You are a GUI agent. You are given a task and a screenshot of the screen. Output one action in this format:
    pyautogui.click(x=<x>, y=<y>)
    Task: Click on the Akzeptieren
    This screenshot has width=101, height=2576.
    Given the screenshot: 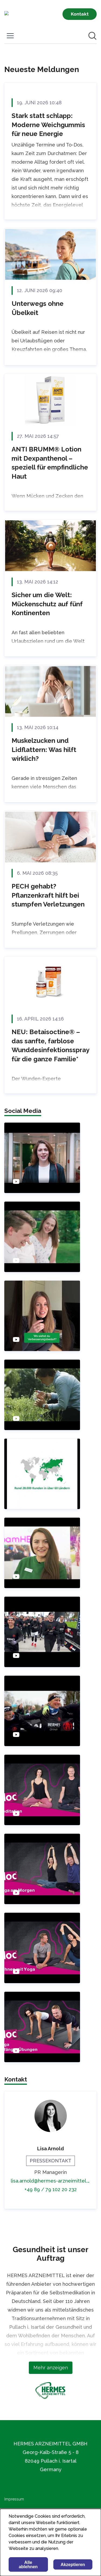 What is the action you would take?
    pyautogui.click(x=73, y=2564)
    